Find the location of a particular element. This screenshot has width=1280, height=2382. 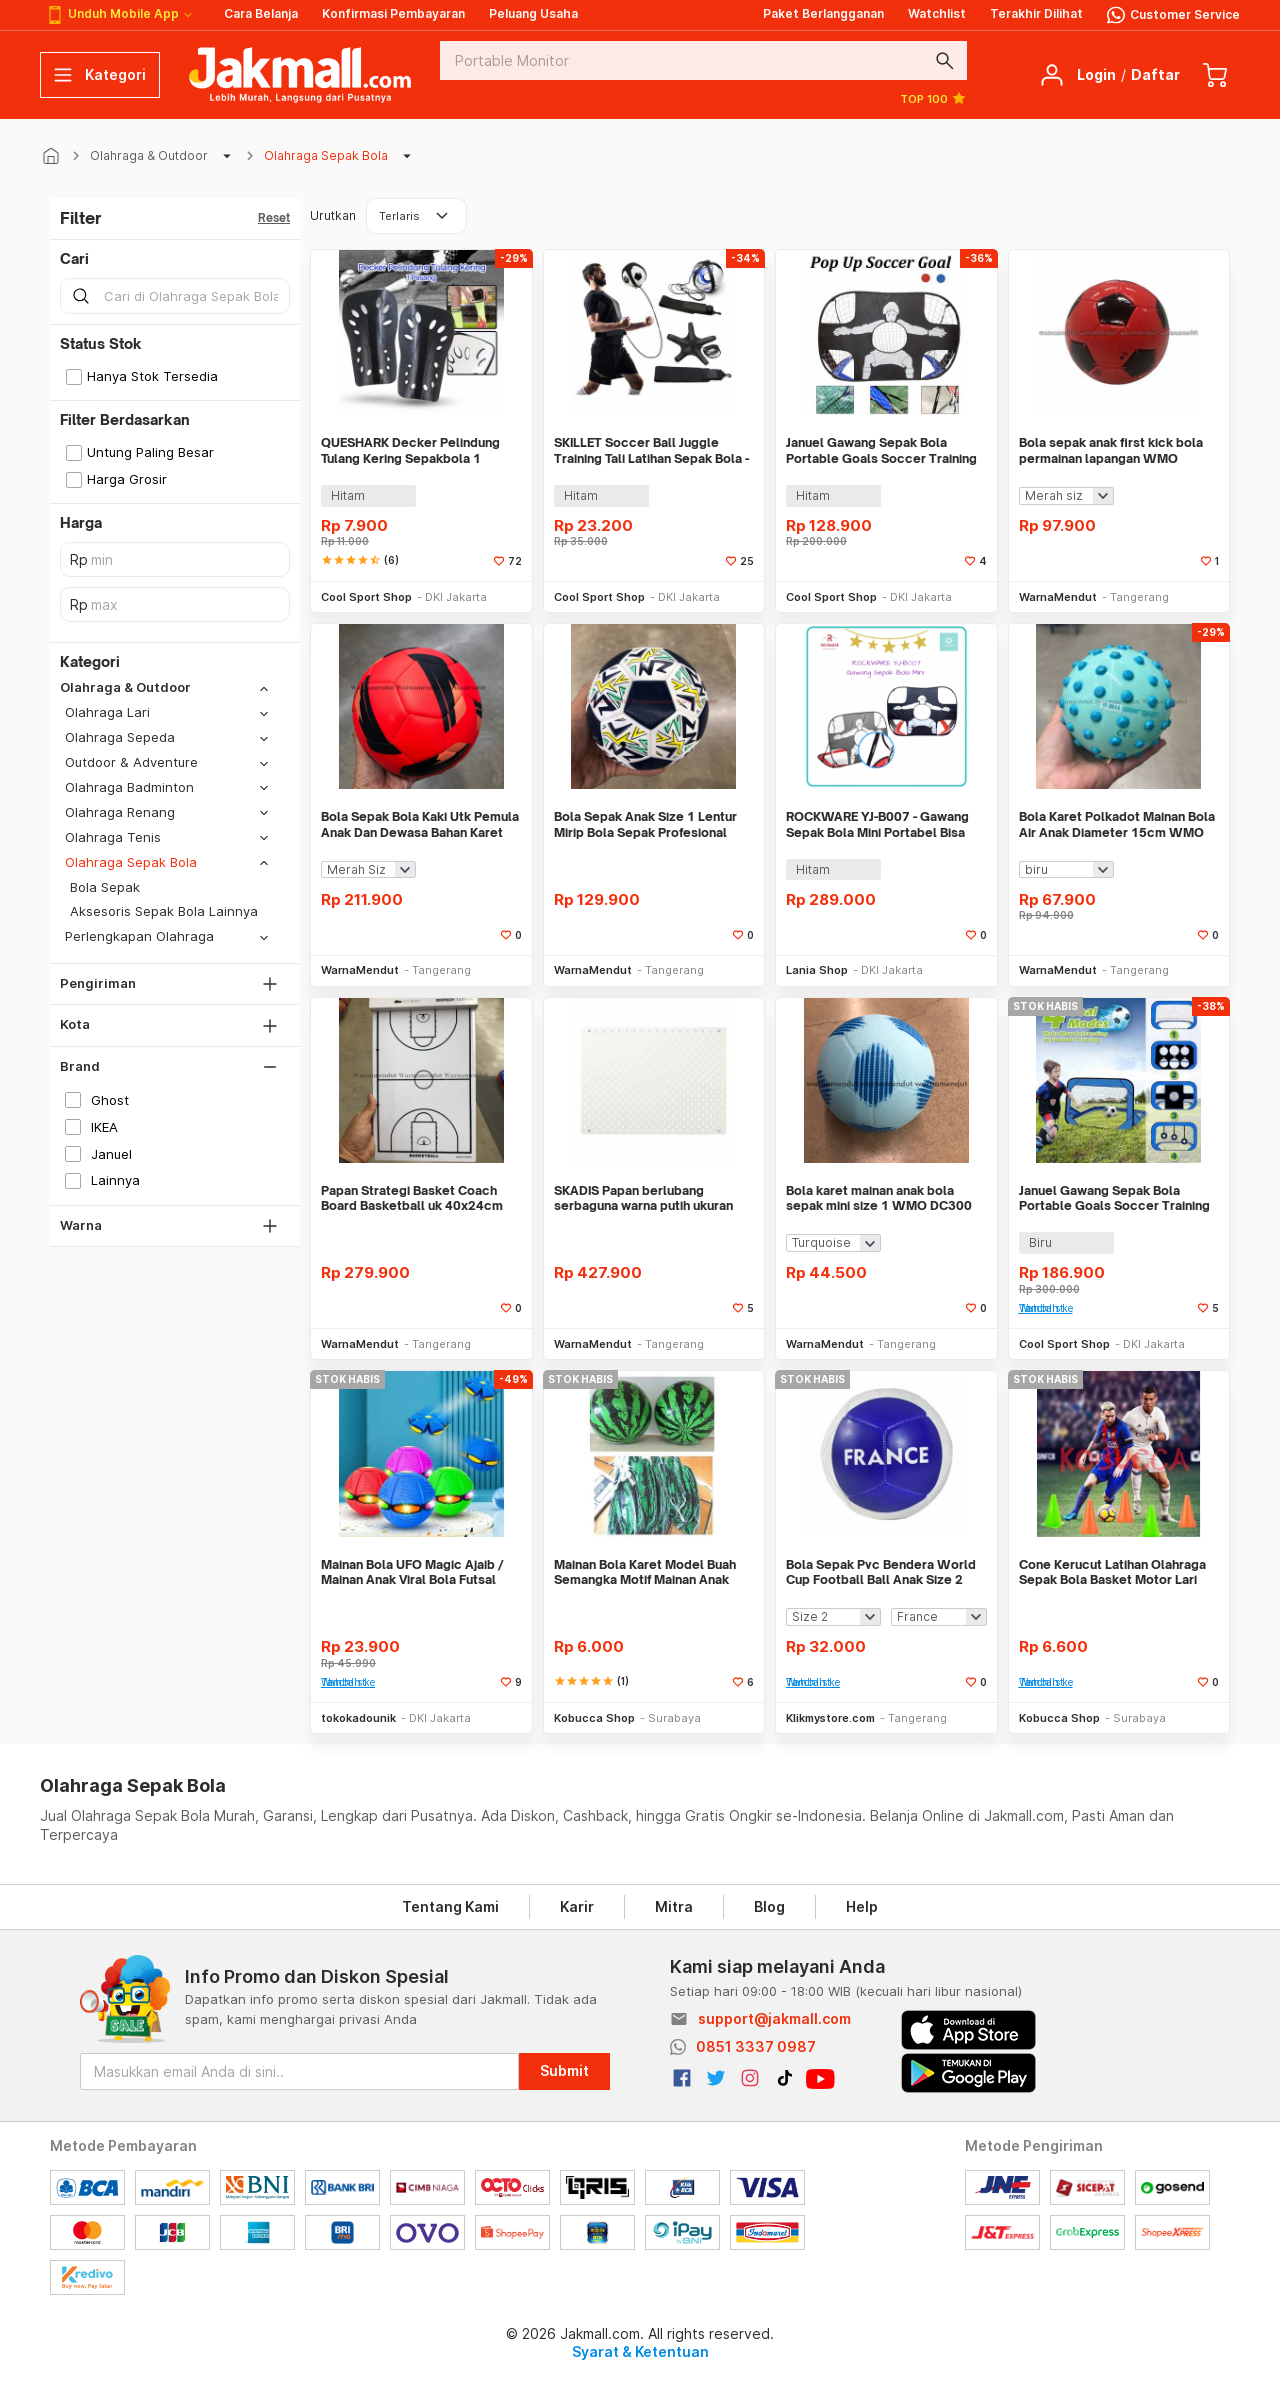

Syarat & Ketentuan is located at coordinates (640, 2351).